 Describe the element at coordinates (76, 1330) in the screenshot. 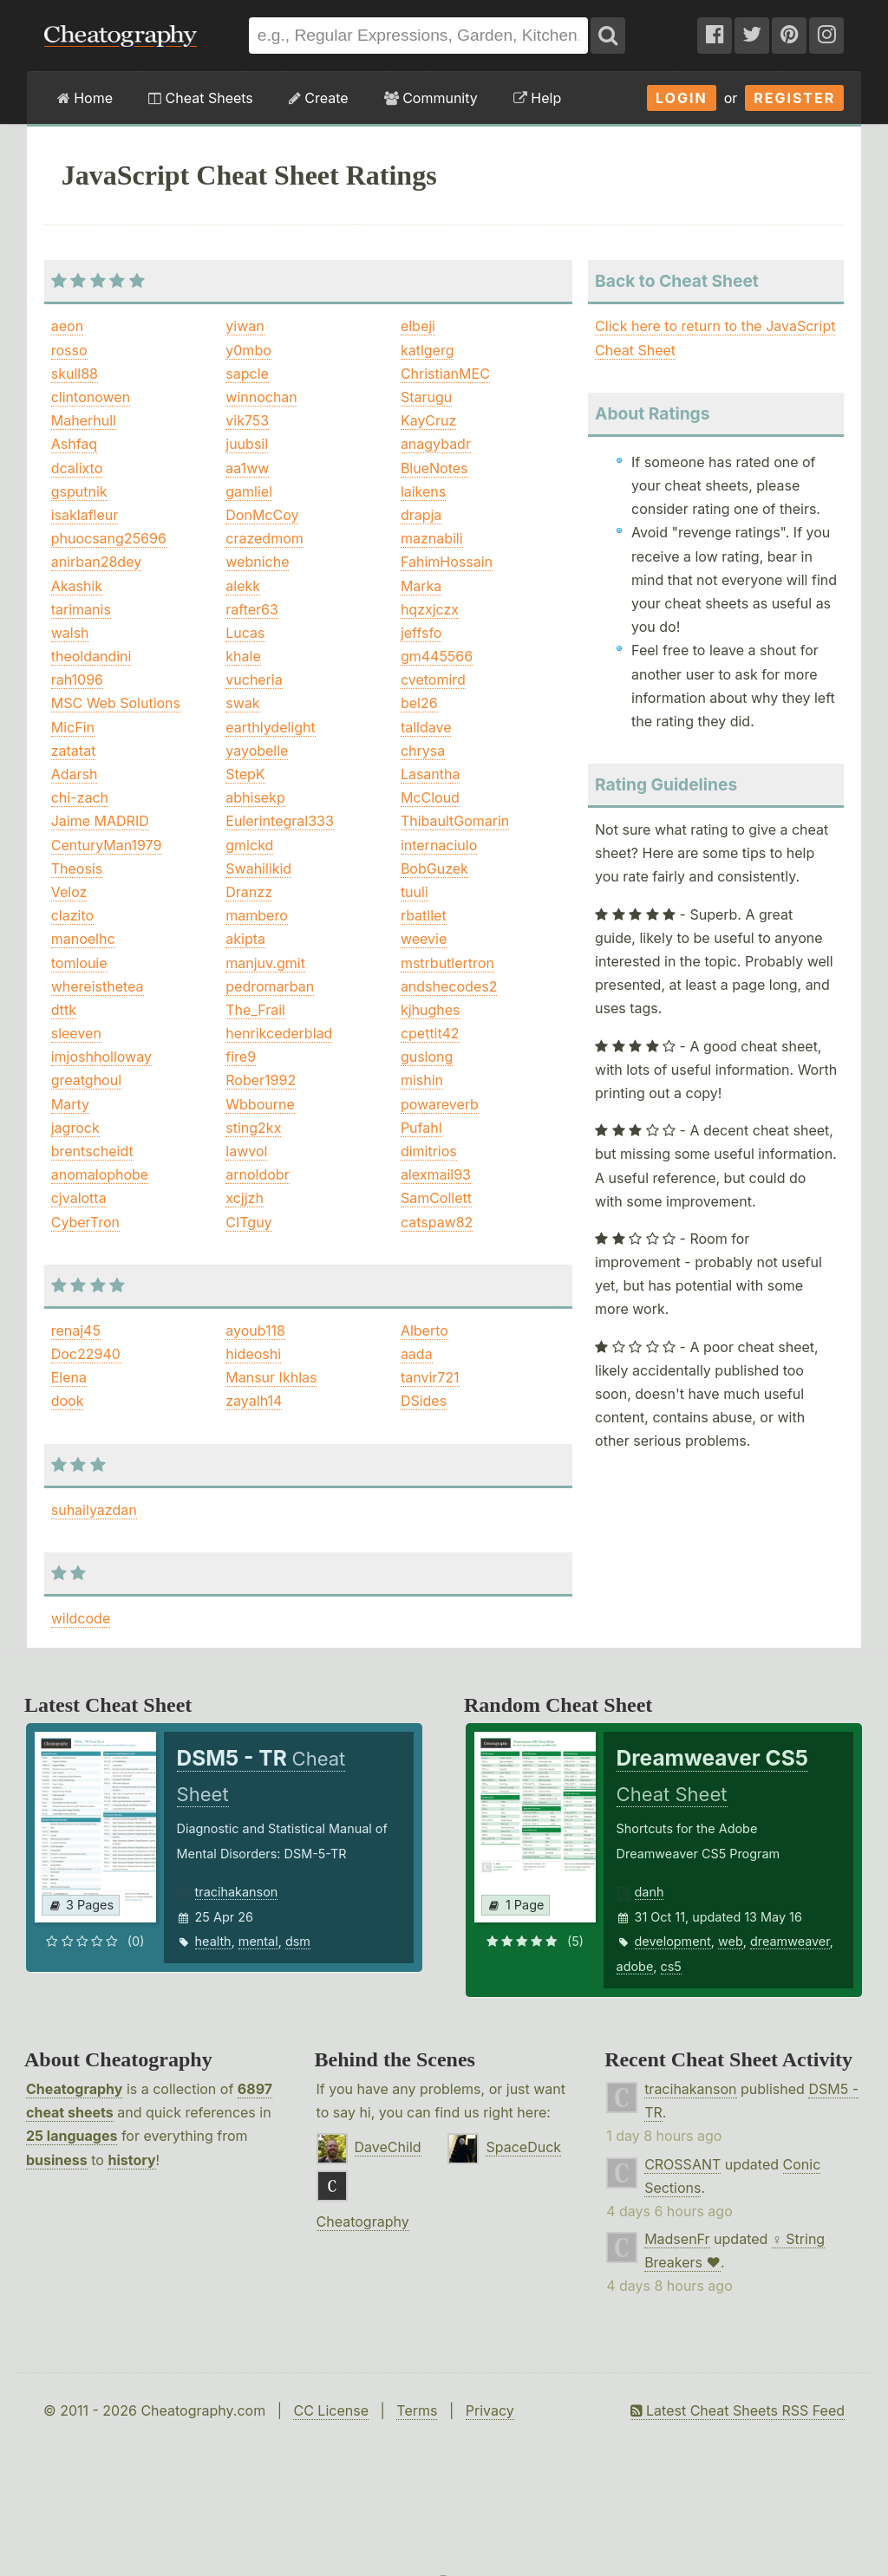

I see `renaj45` at that location.